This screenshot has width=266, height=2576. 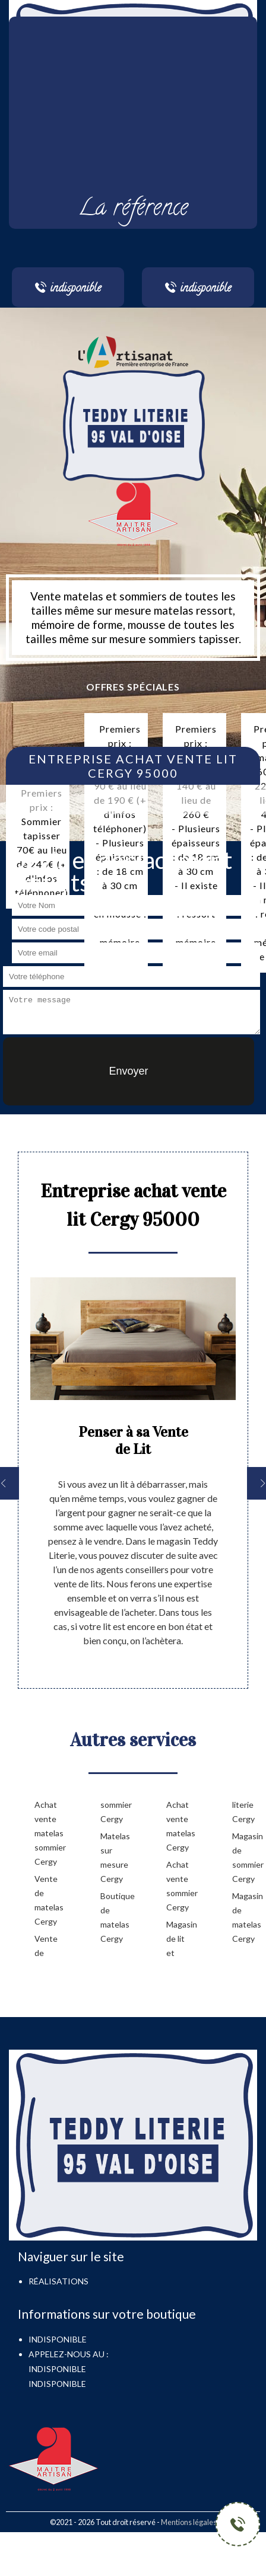 I want to click on Matelas sur mesure Cergy, so click(x=114, y=1857).